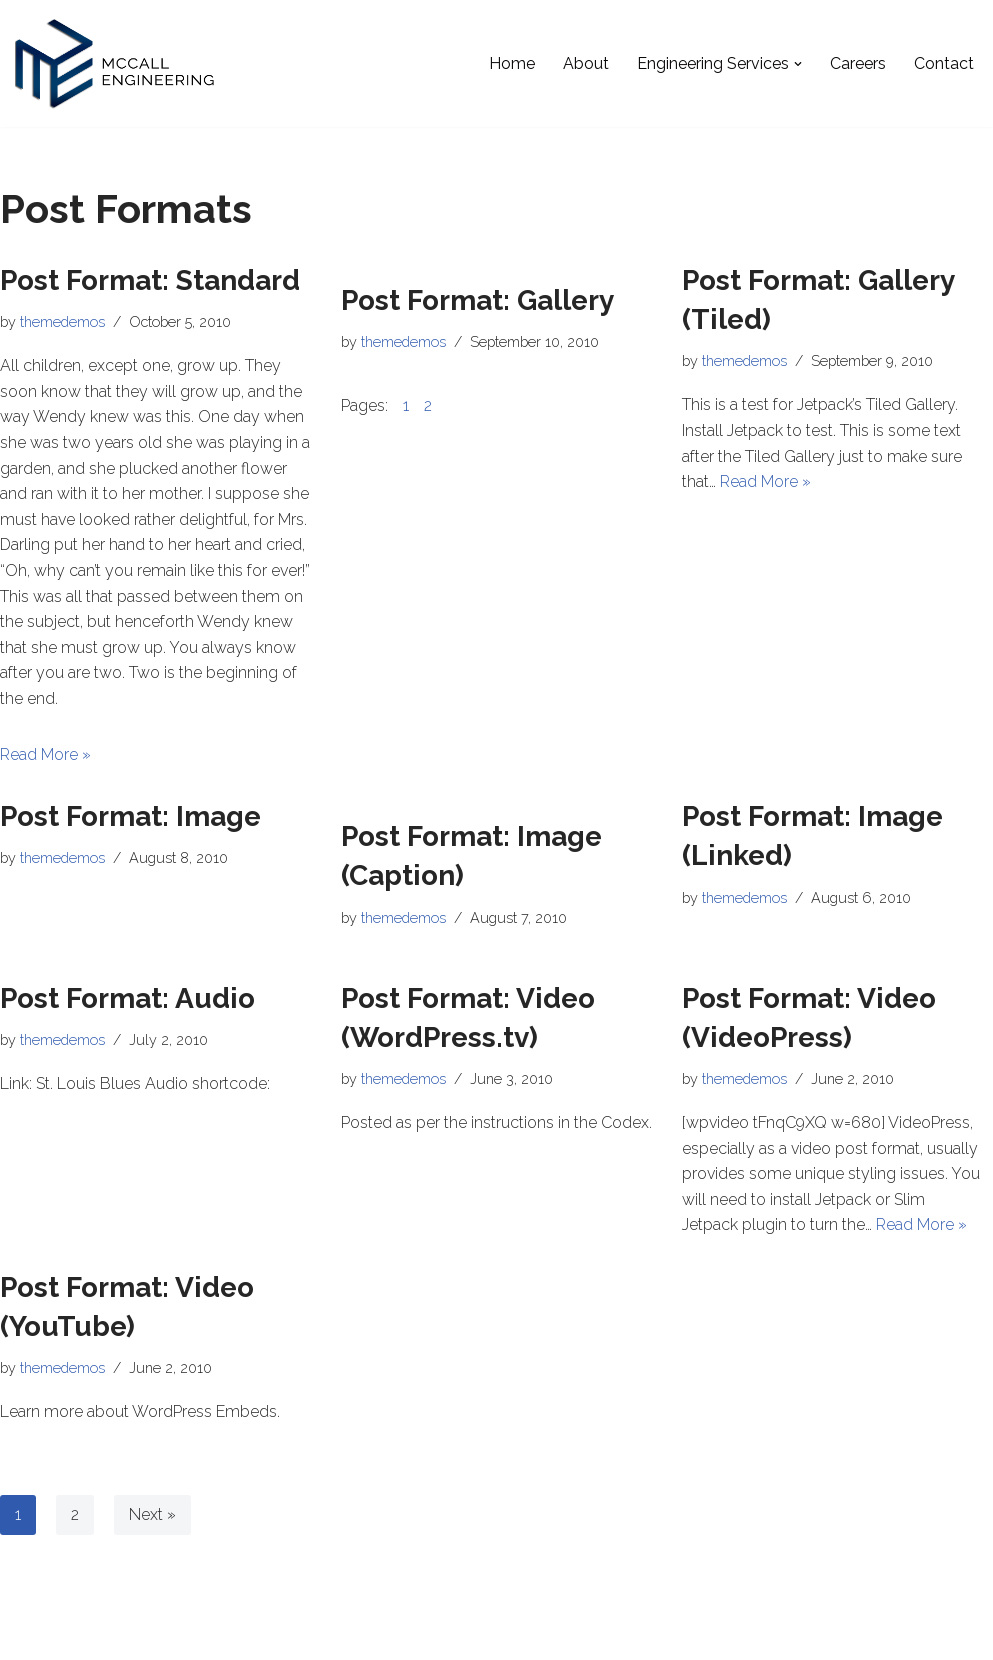  Describe the element at coordinates (150, 280) in the screenshot. I see `Post Format: Standard` at that location.